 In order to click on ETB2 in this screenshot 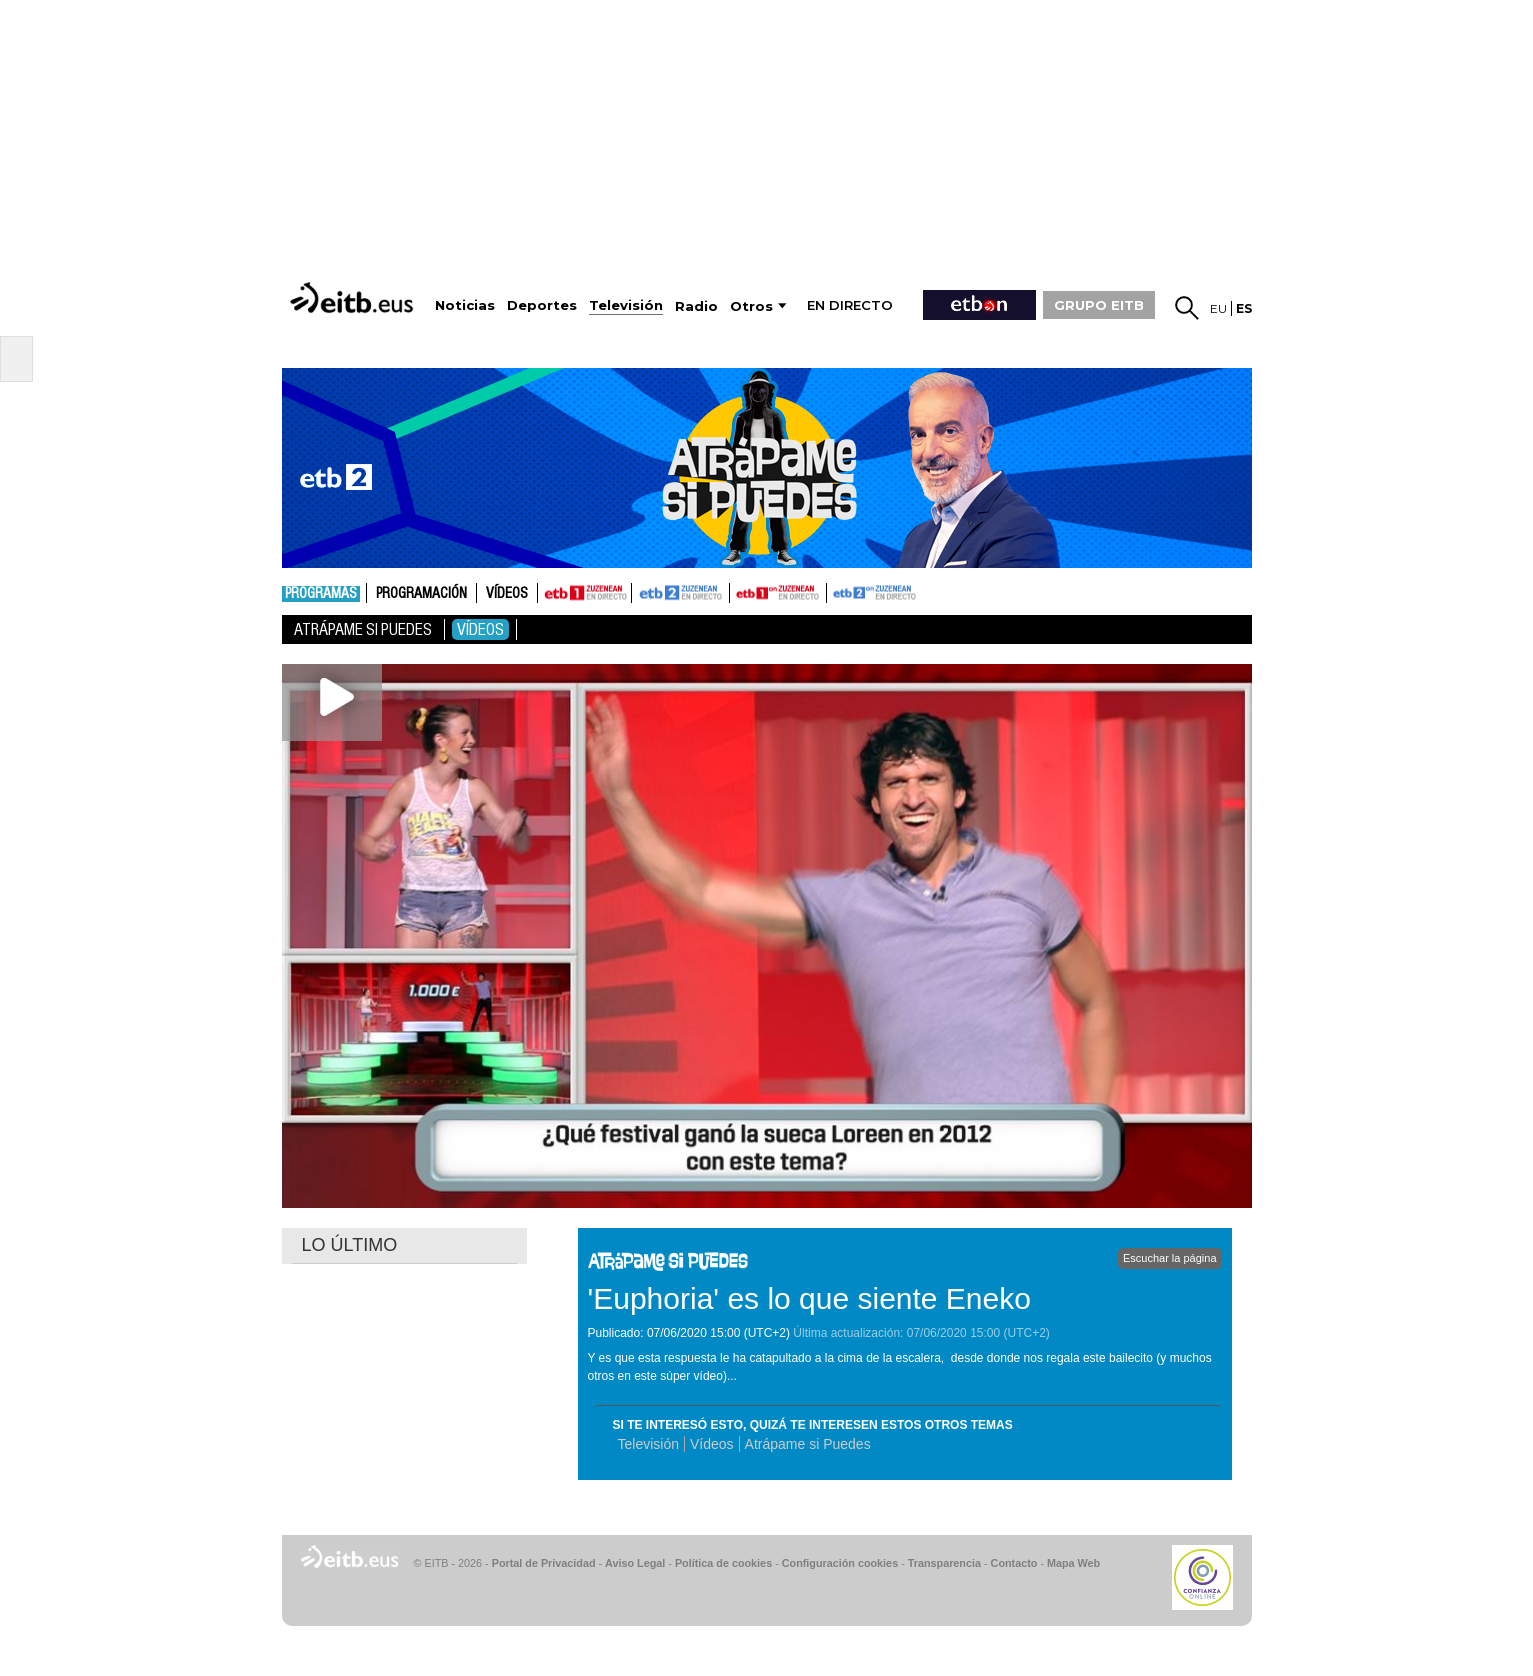, I will do `click(681, 593)`.